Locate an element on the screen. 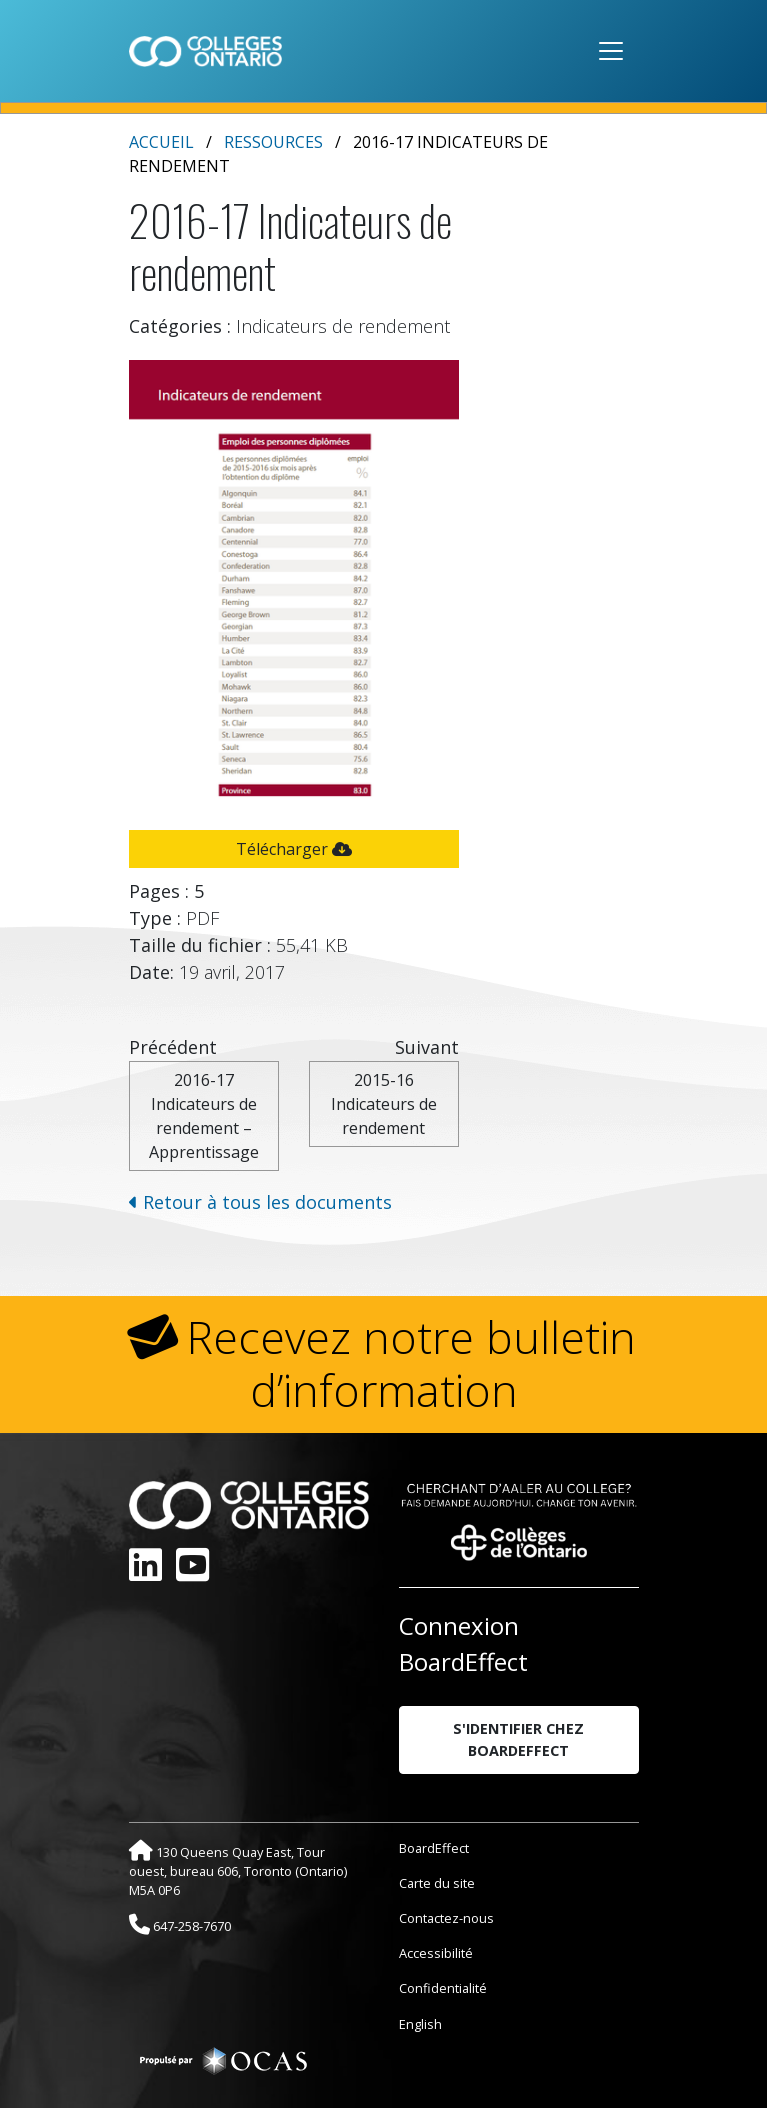 The width and height of the screenshot is (767, 2108). [Toggle navigation] is located at coordinates (611, 51).